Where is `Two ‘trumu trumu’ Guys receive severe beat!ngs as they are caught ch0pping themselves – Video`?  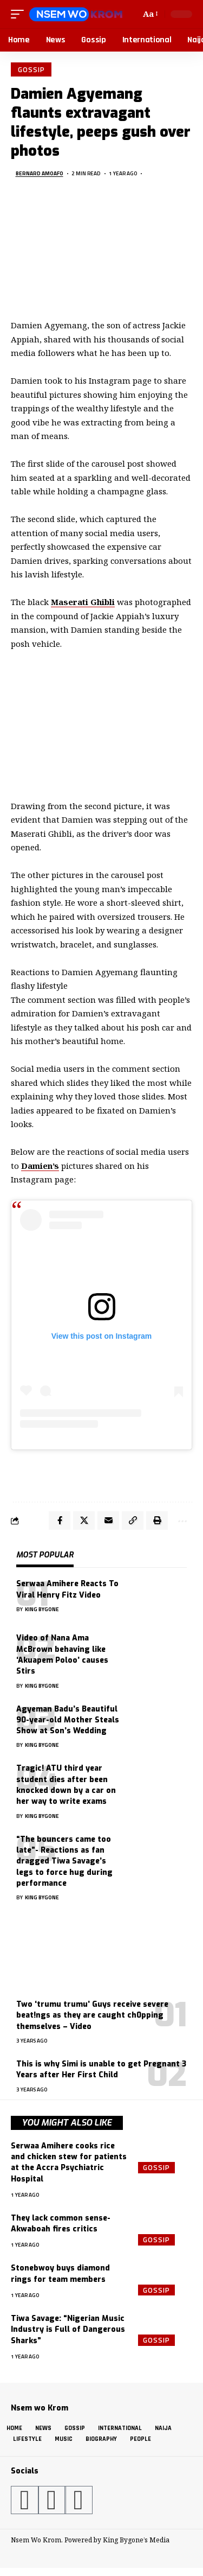
Two ‘trumu trumu’ Guys receive severe beat!ngs as they are caught ch0pping themselves – Video is located at coordinates (92, 2015).